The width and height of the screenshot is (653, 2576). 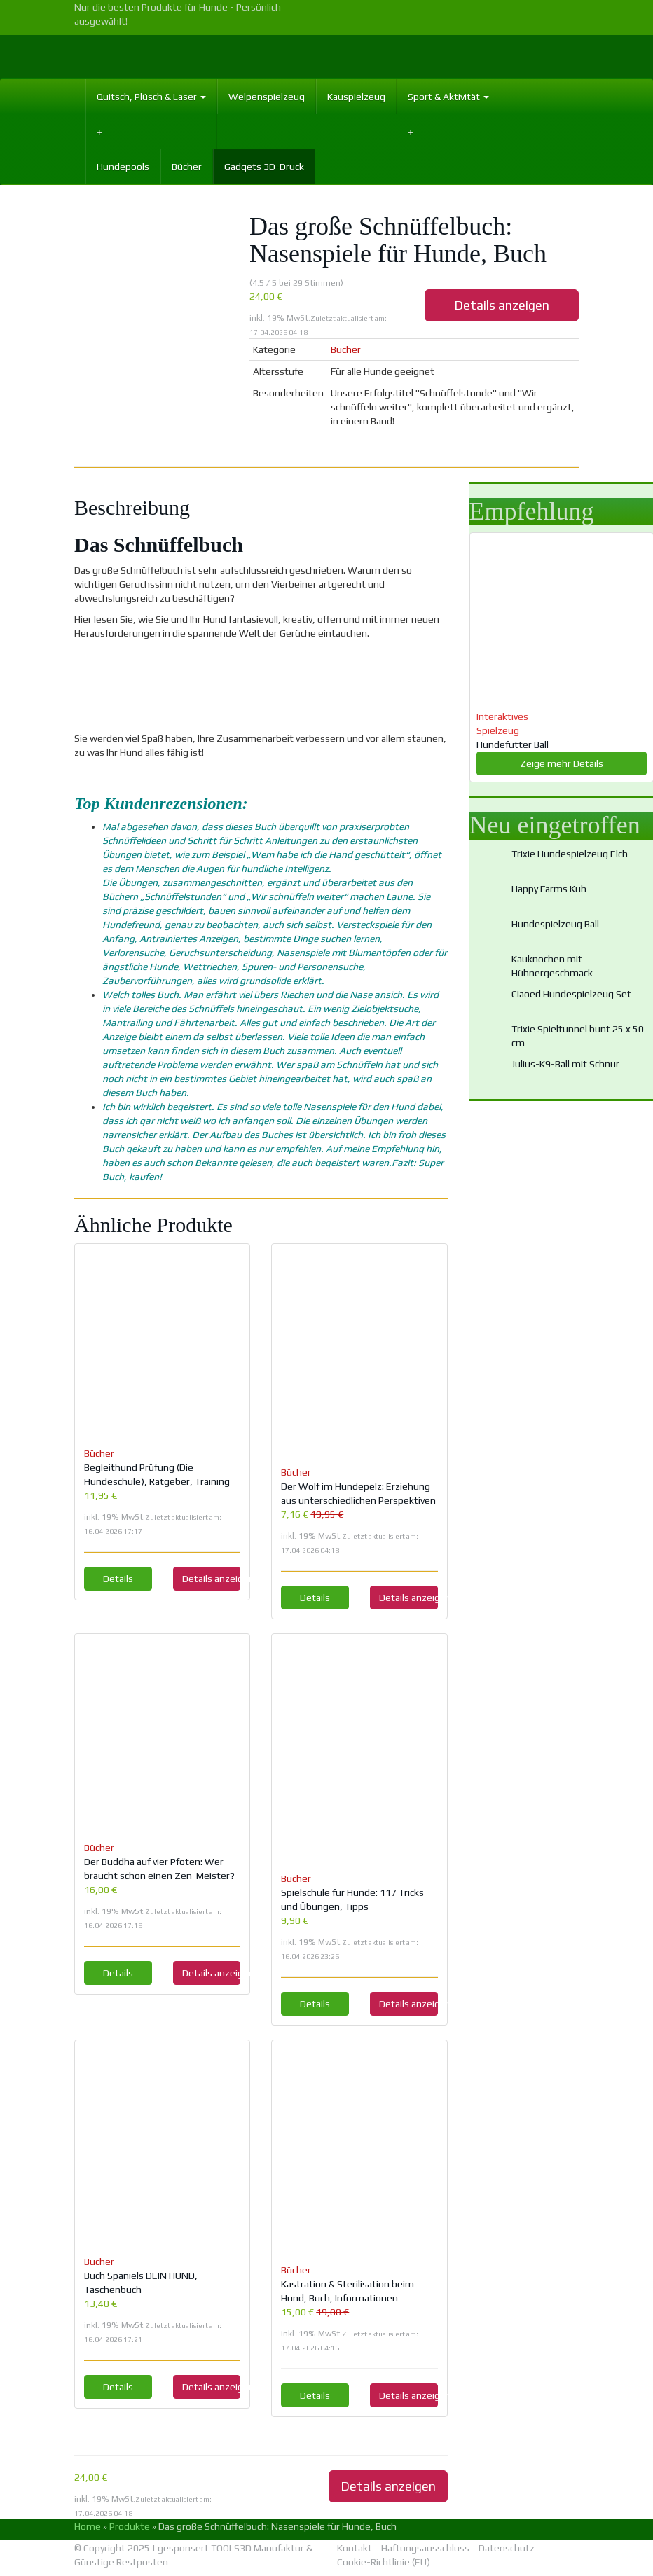 I want to click on Hundepools, so click(x=123, y=166).